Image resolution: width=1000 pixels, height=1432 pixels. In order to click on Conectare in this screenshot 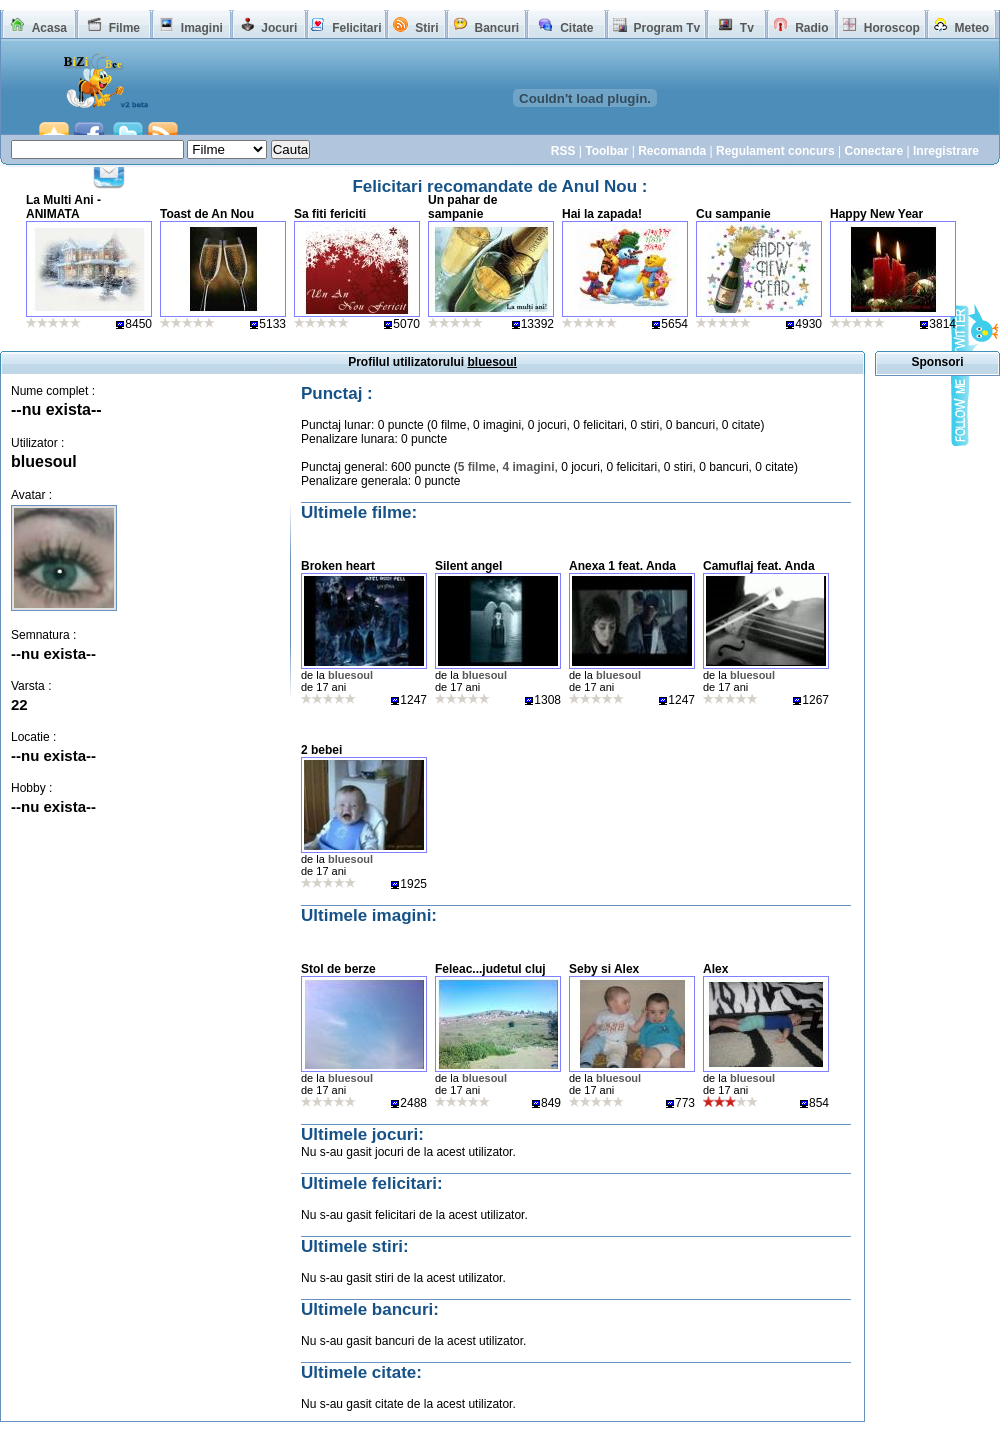, I will do `click(873, 151)`.